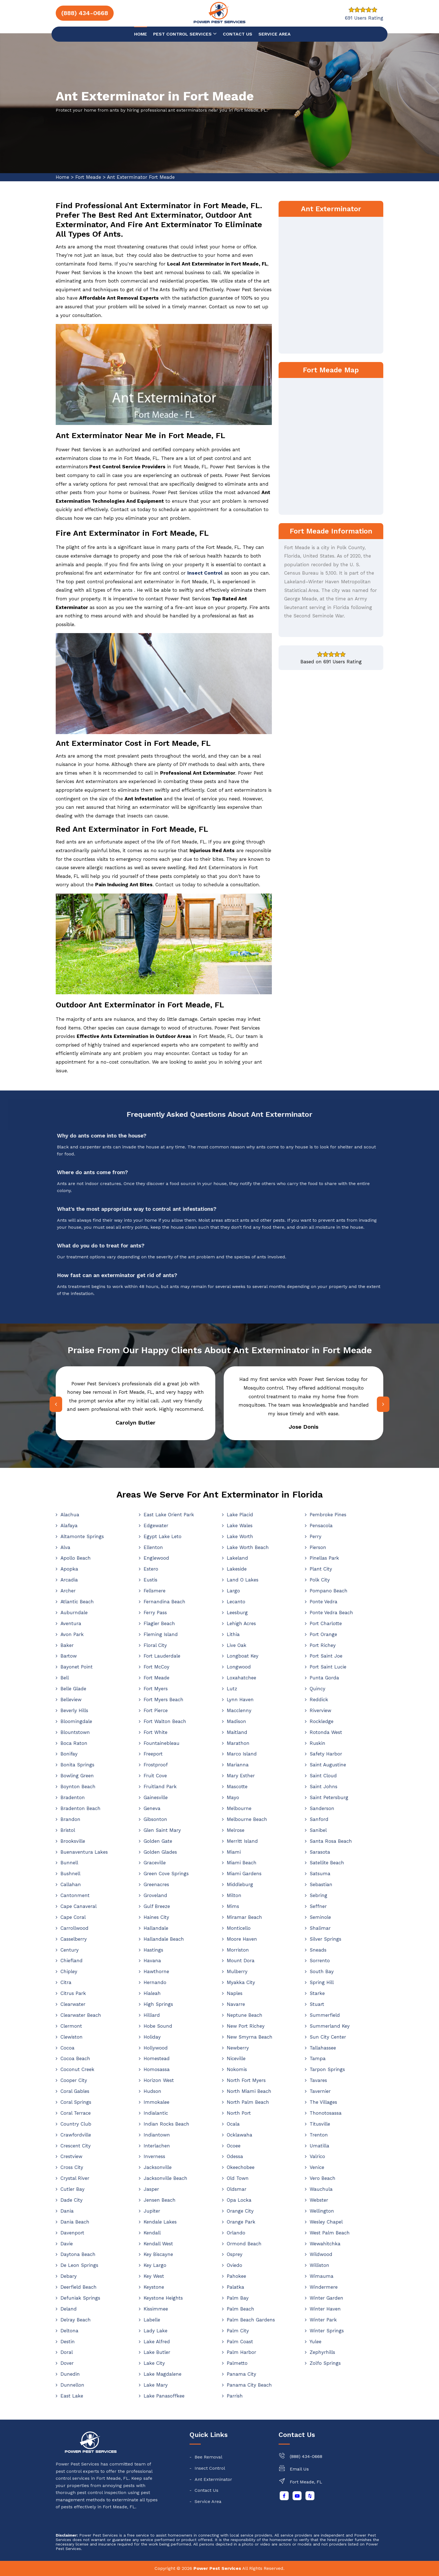 This screenshot has width=439, height=2576. Describe the element at coordinates (151, 1569) in the screenshot. I see `Estero` at that location.